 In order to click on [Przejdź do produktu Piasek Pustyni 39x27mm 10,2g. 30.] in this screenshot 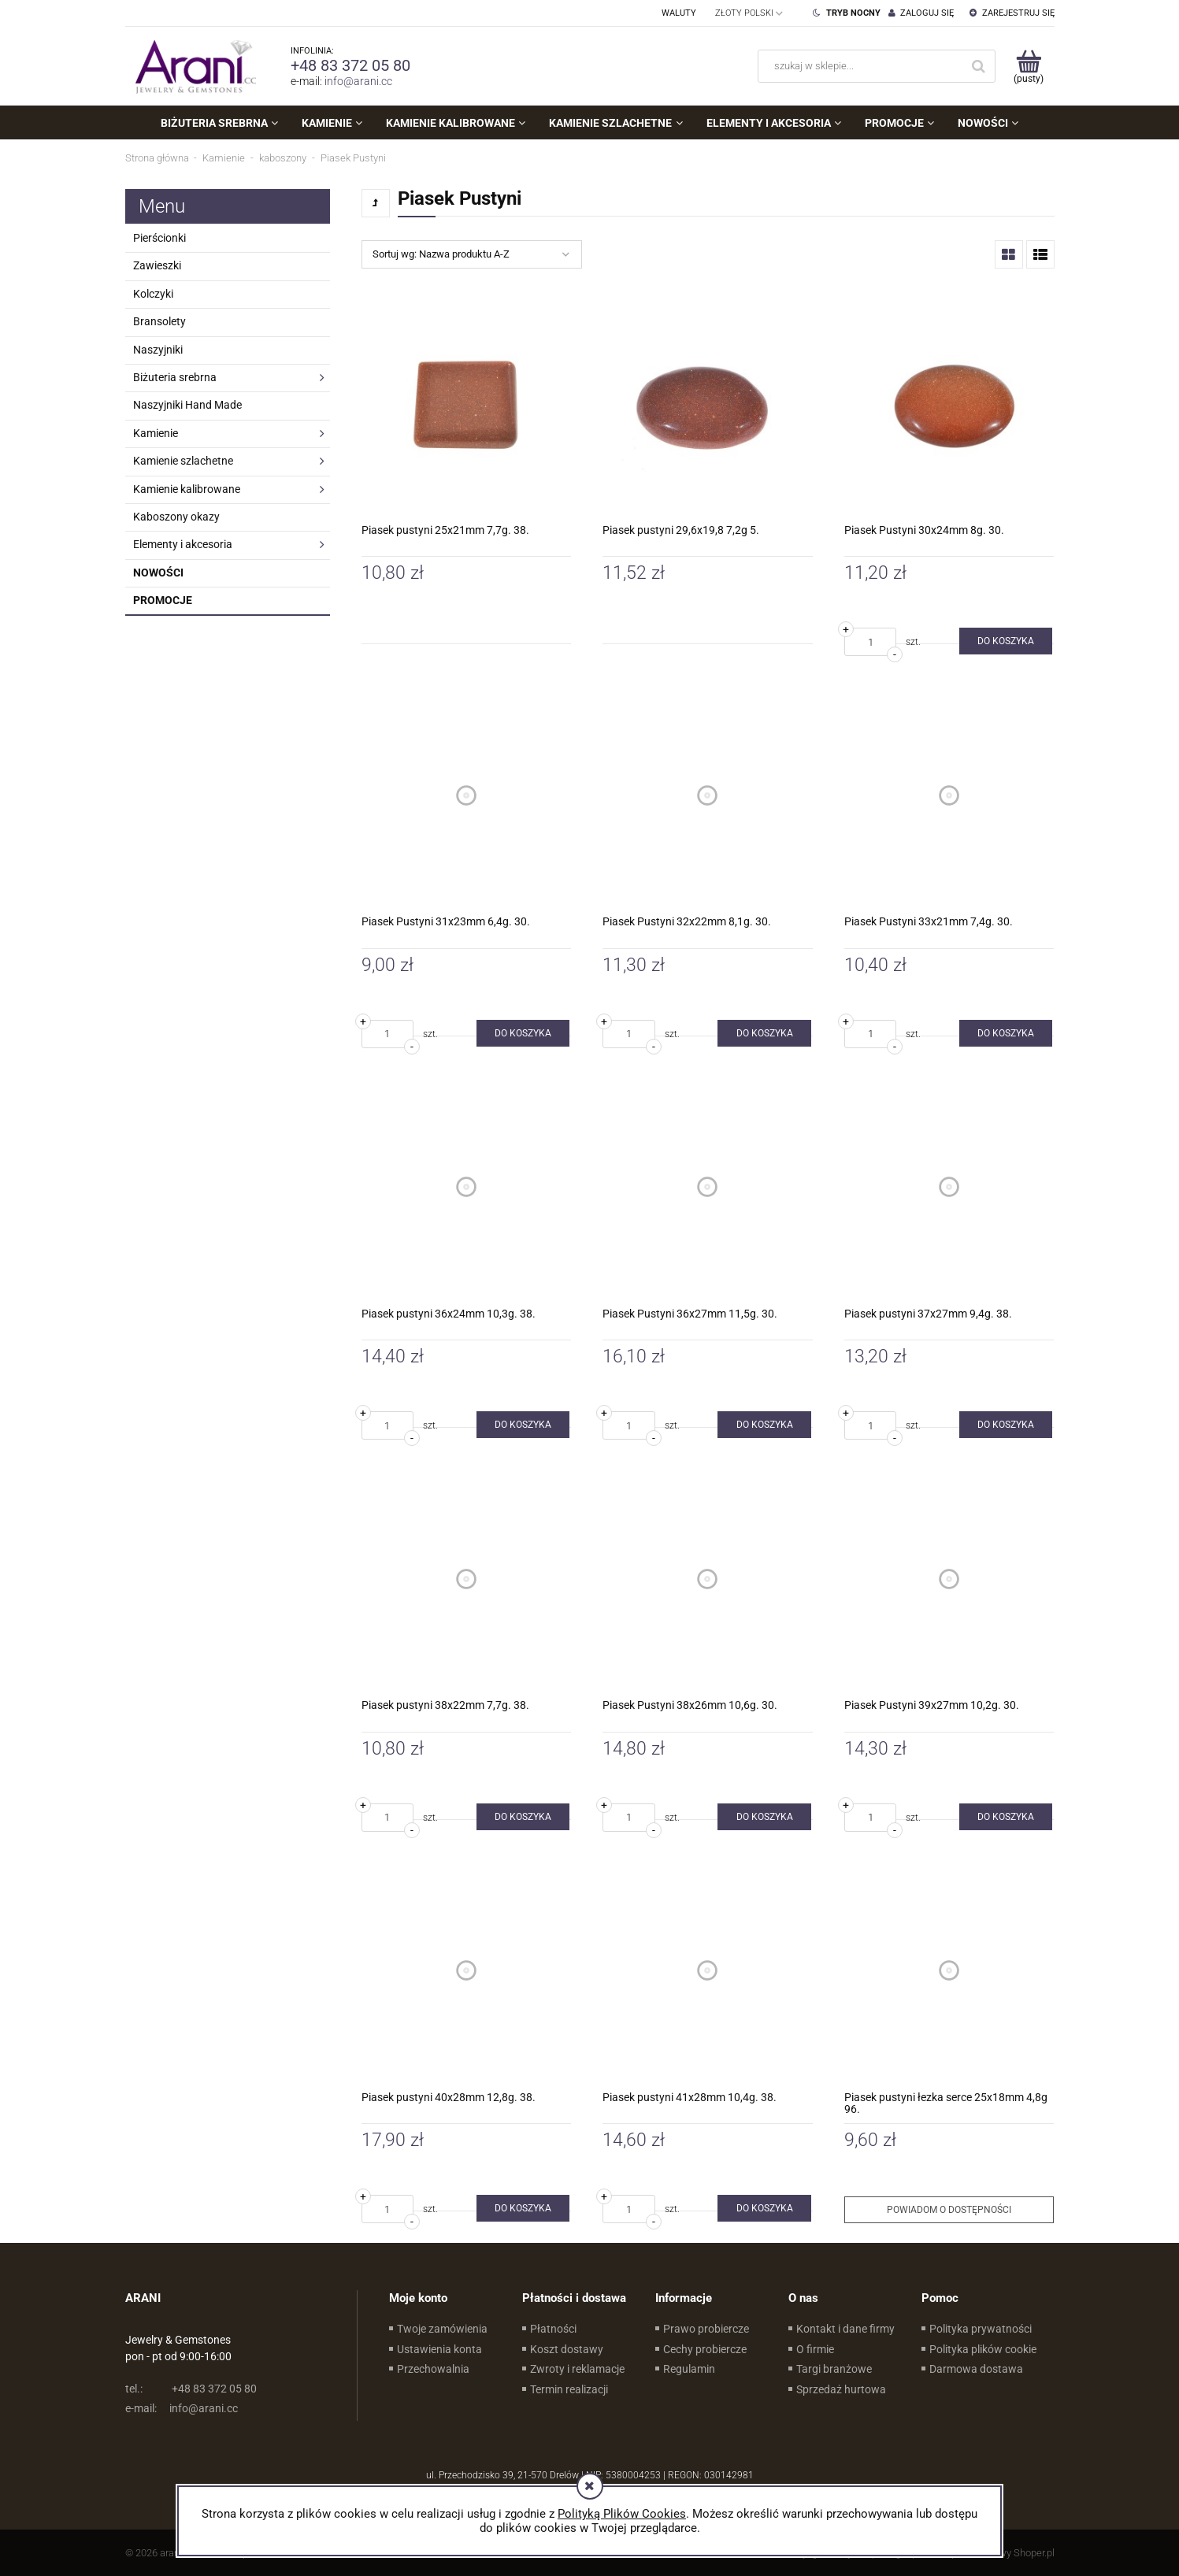, I will do `click(949, 1578)`.